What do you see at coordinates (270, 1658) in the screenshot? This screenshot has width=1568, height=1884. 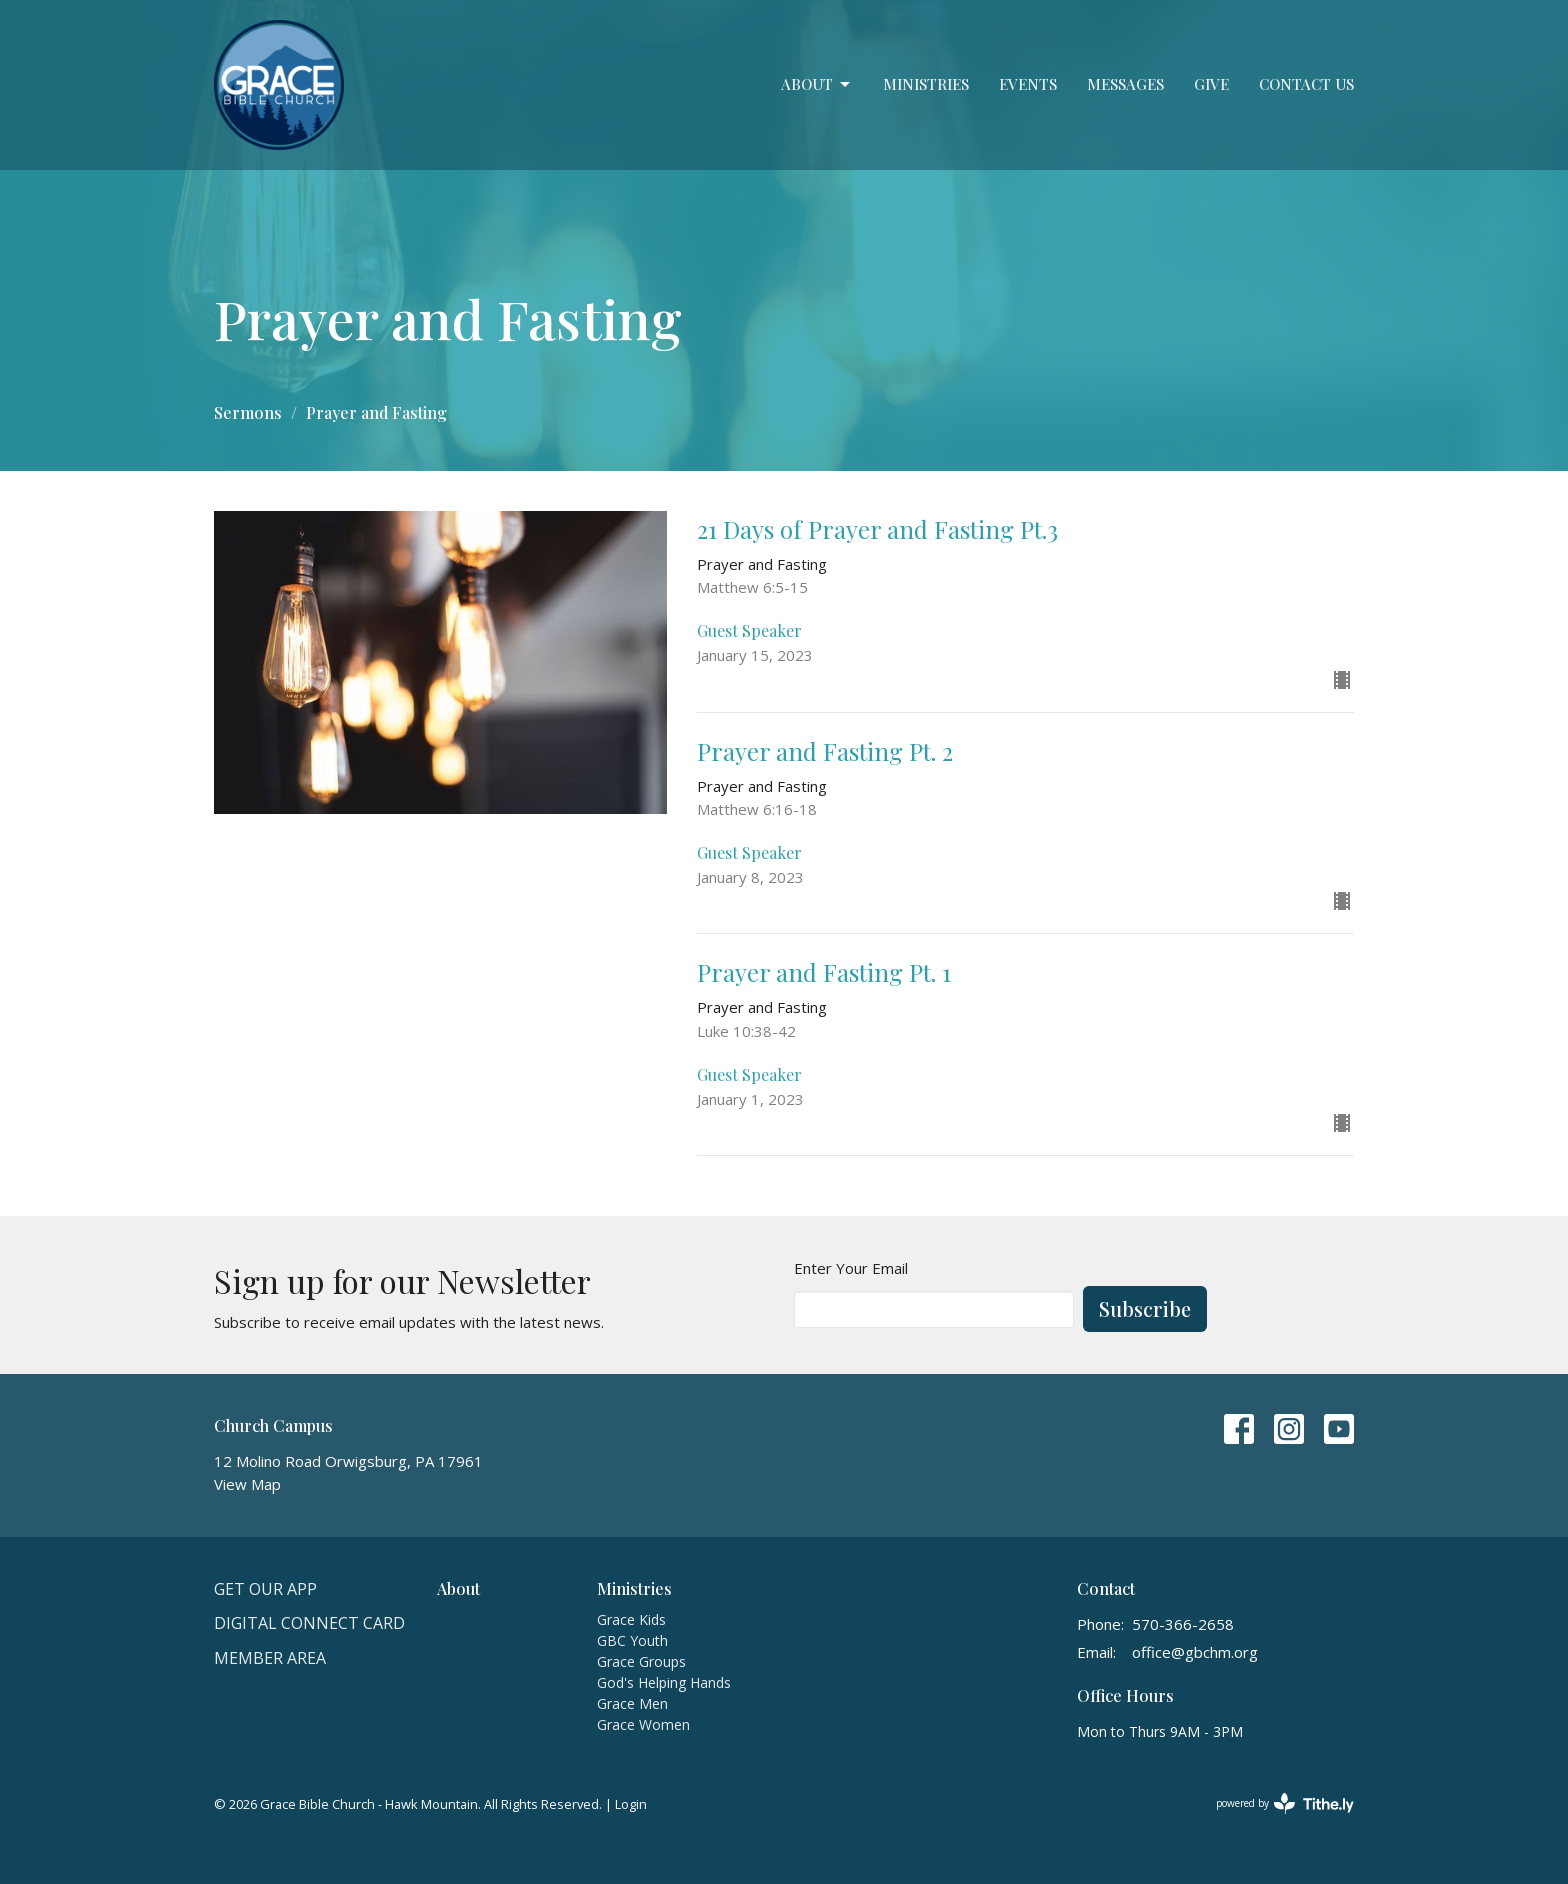 I see `Member Area` at bounding box center [270, 1658].